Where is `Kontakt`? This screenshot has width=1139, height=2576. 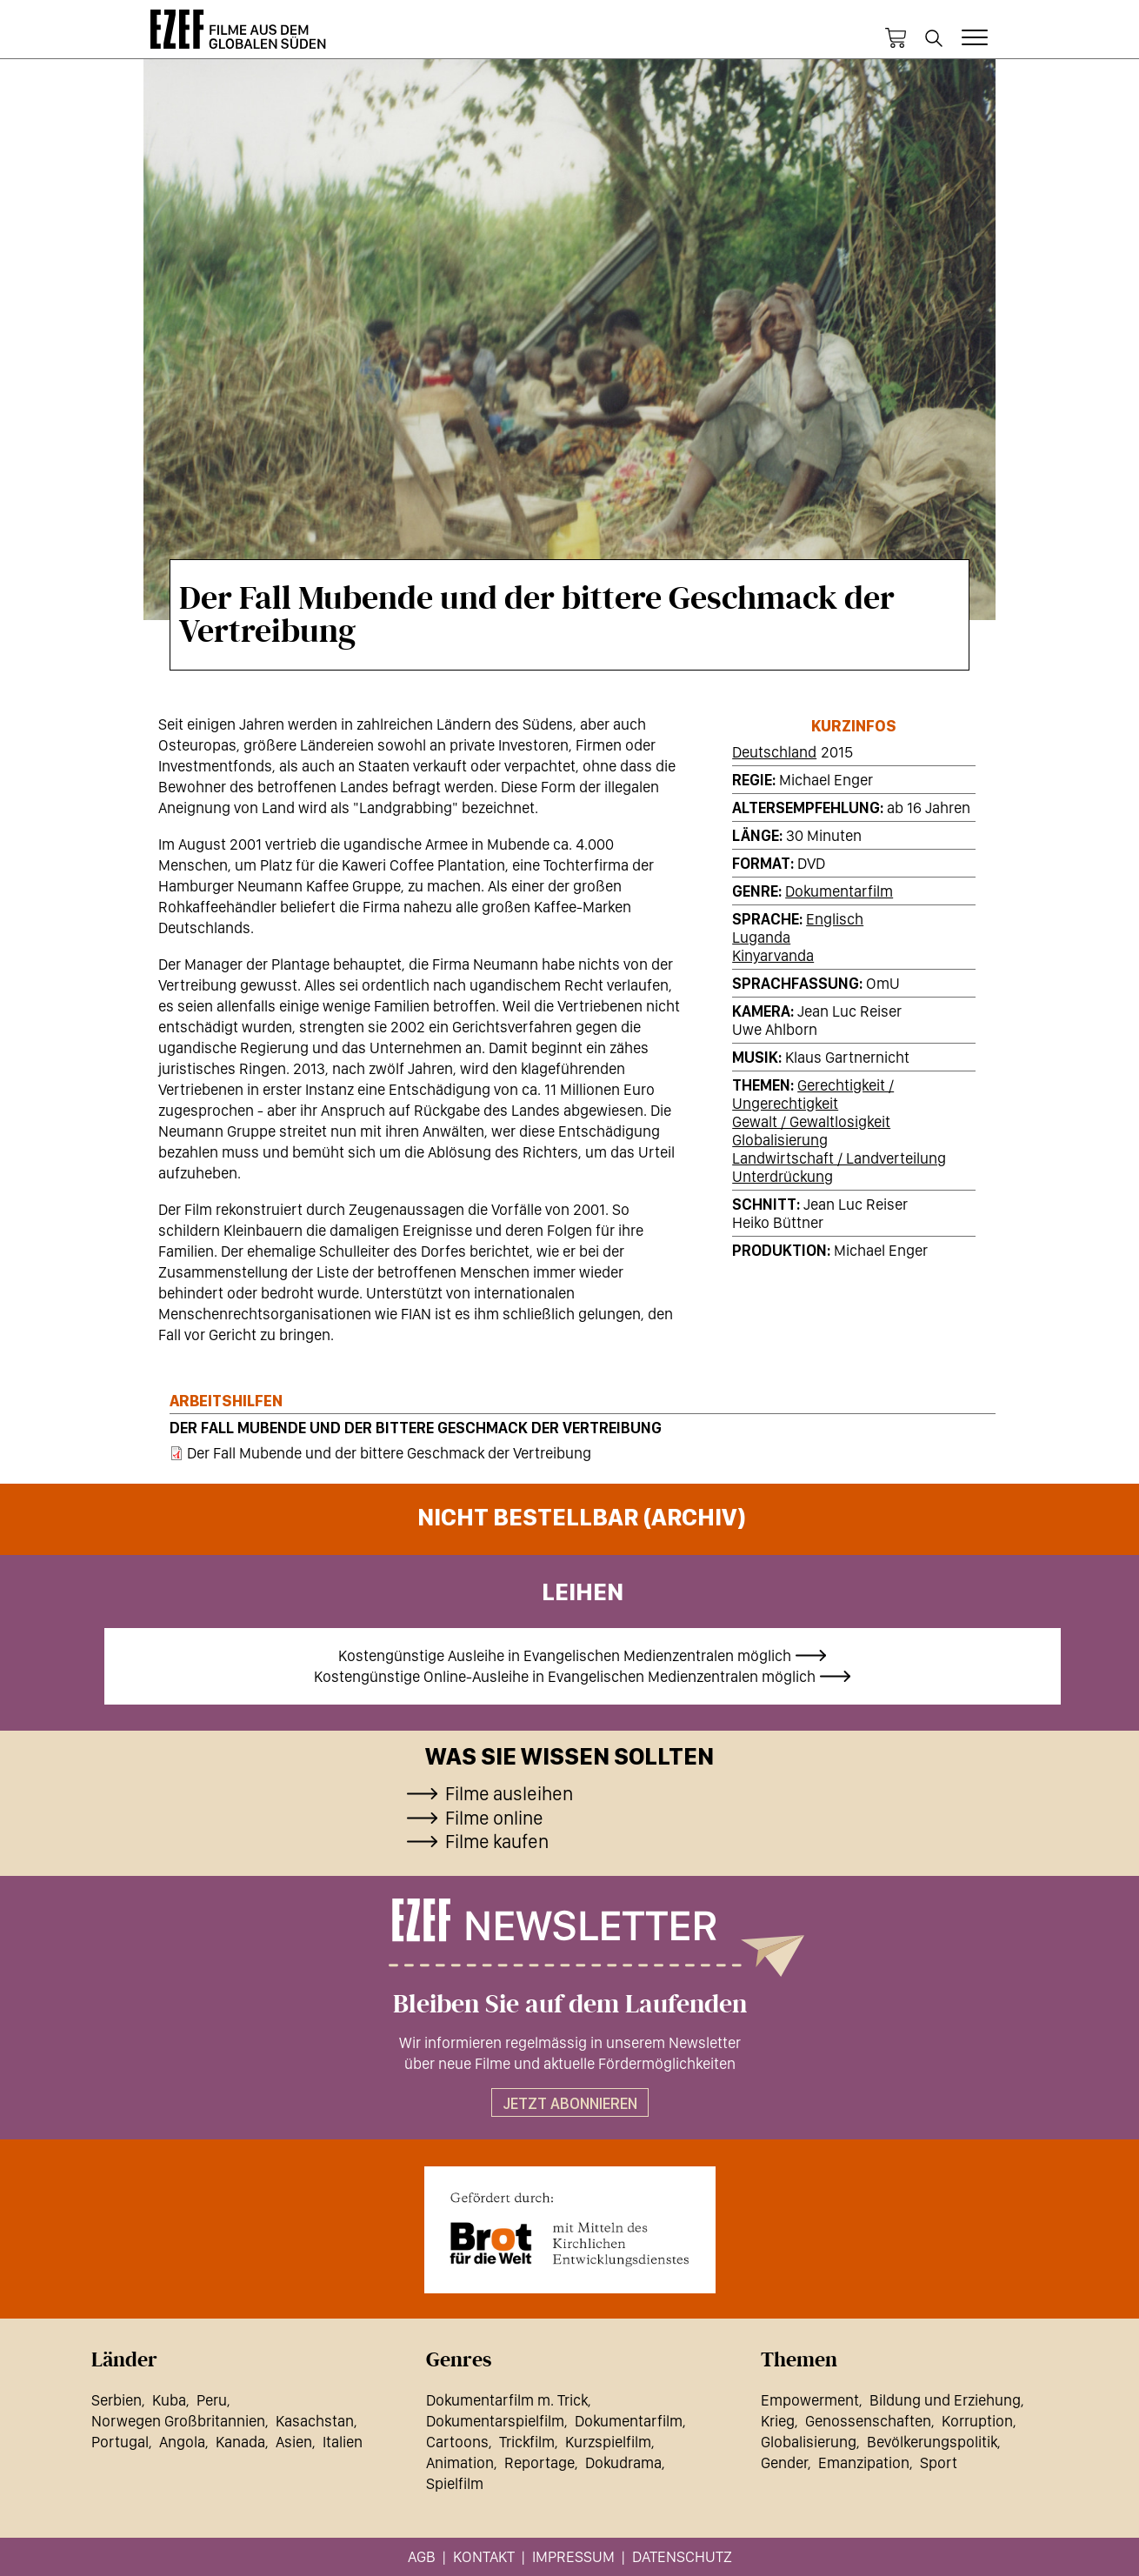 Kontakt is located at coordinates (484, 2556).